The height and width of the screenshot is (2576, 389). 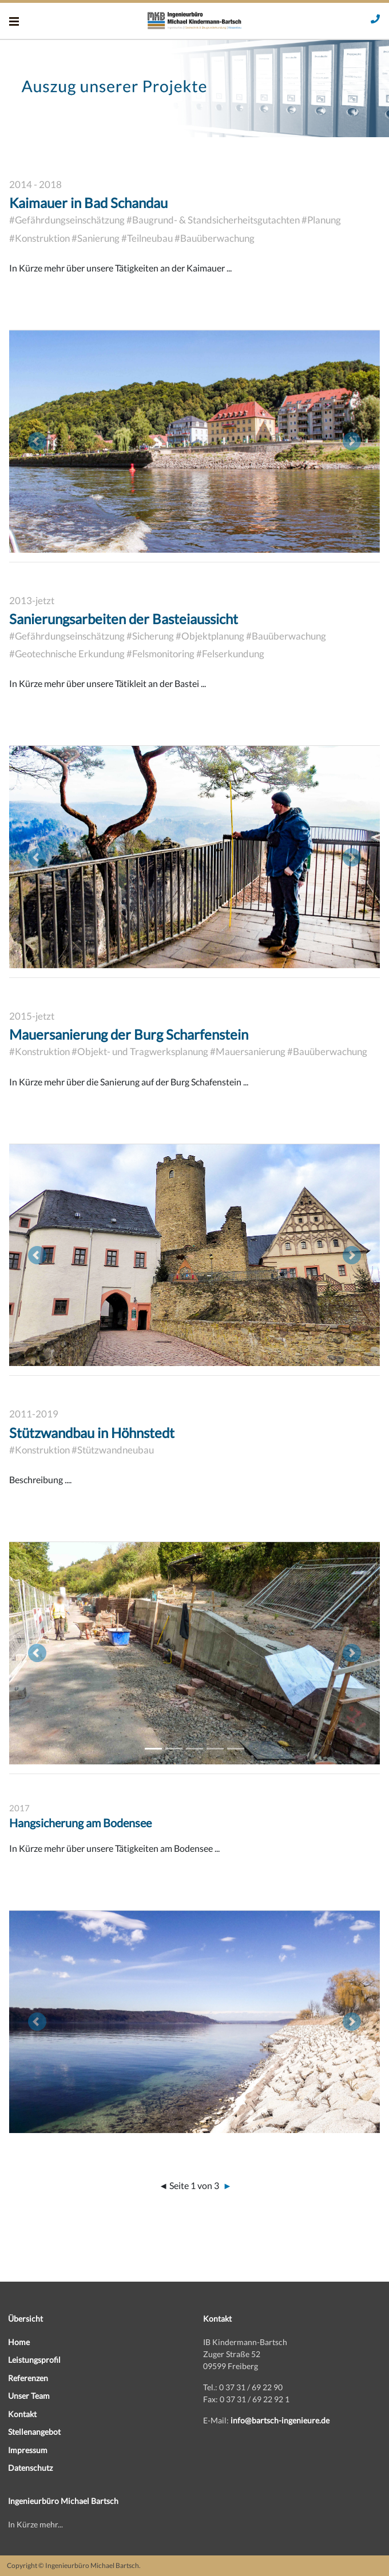 What do you see at coordinates (97, 2342) in the screenshot?
I see `[menuitem]` at bounding box center [97, 2342].